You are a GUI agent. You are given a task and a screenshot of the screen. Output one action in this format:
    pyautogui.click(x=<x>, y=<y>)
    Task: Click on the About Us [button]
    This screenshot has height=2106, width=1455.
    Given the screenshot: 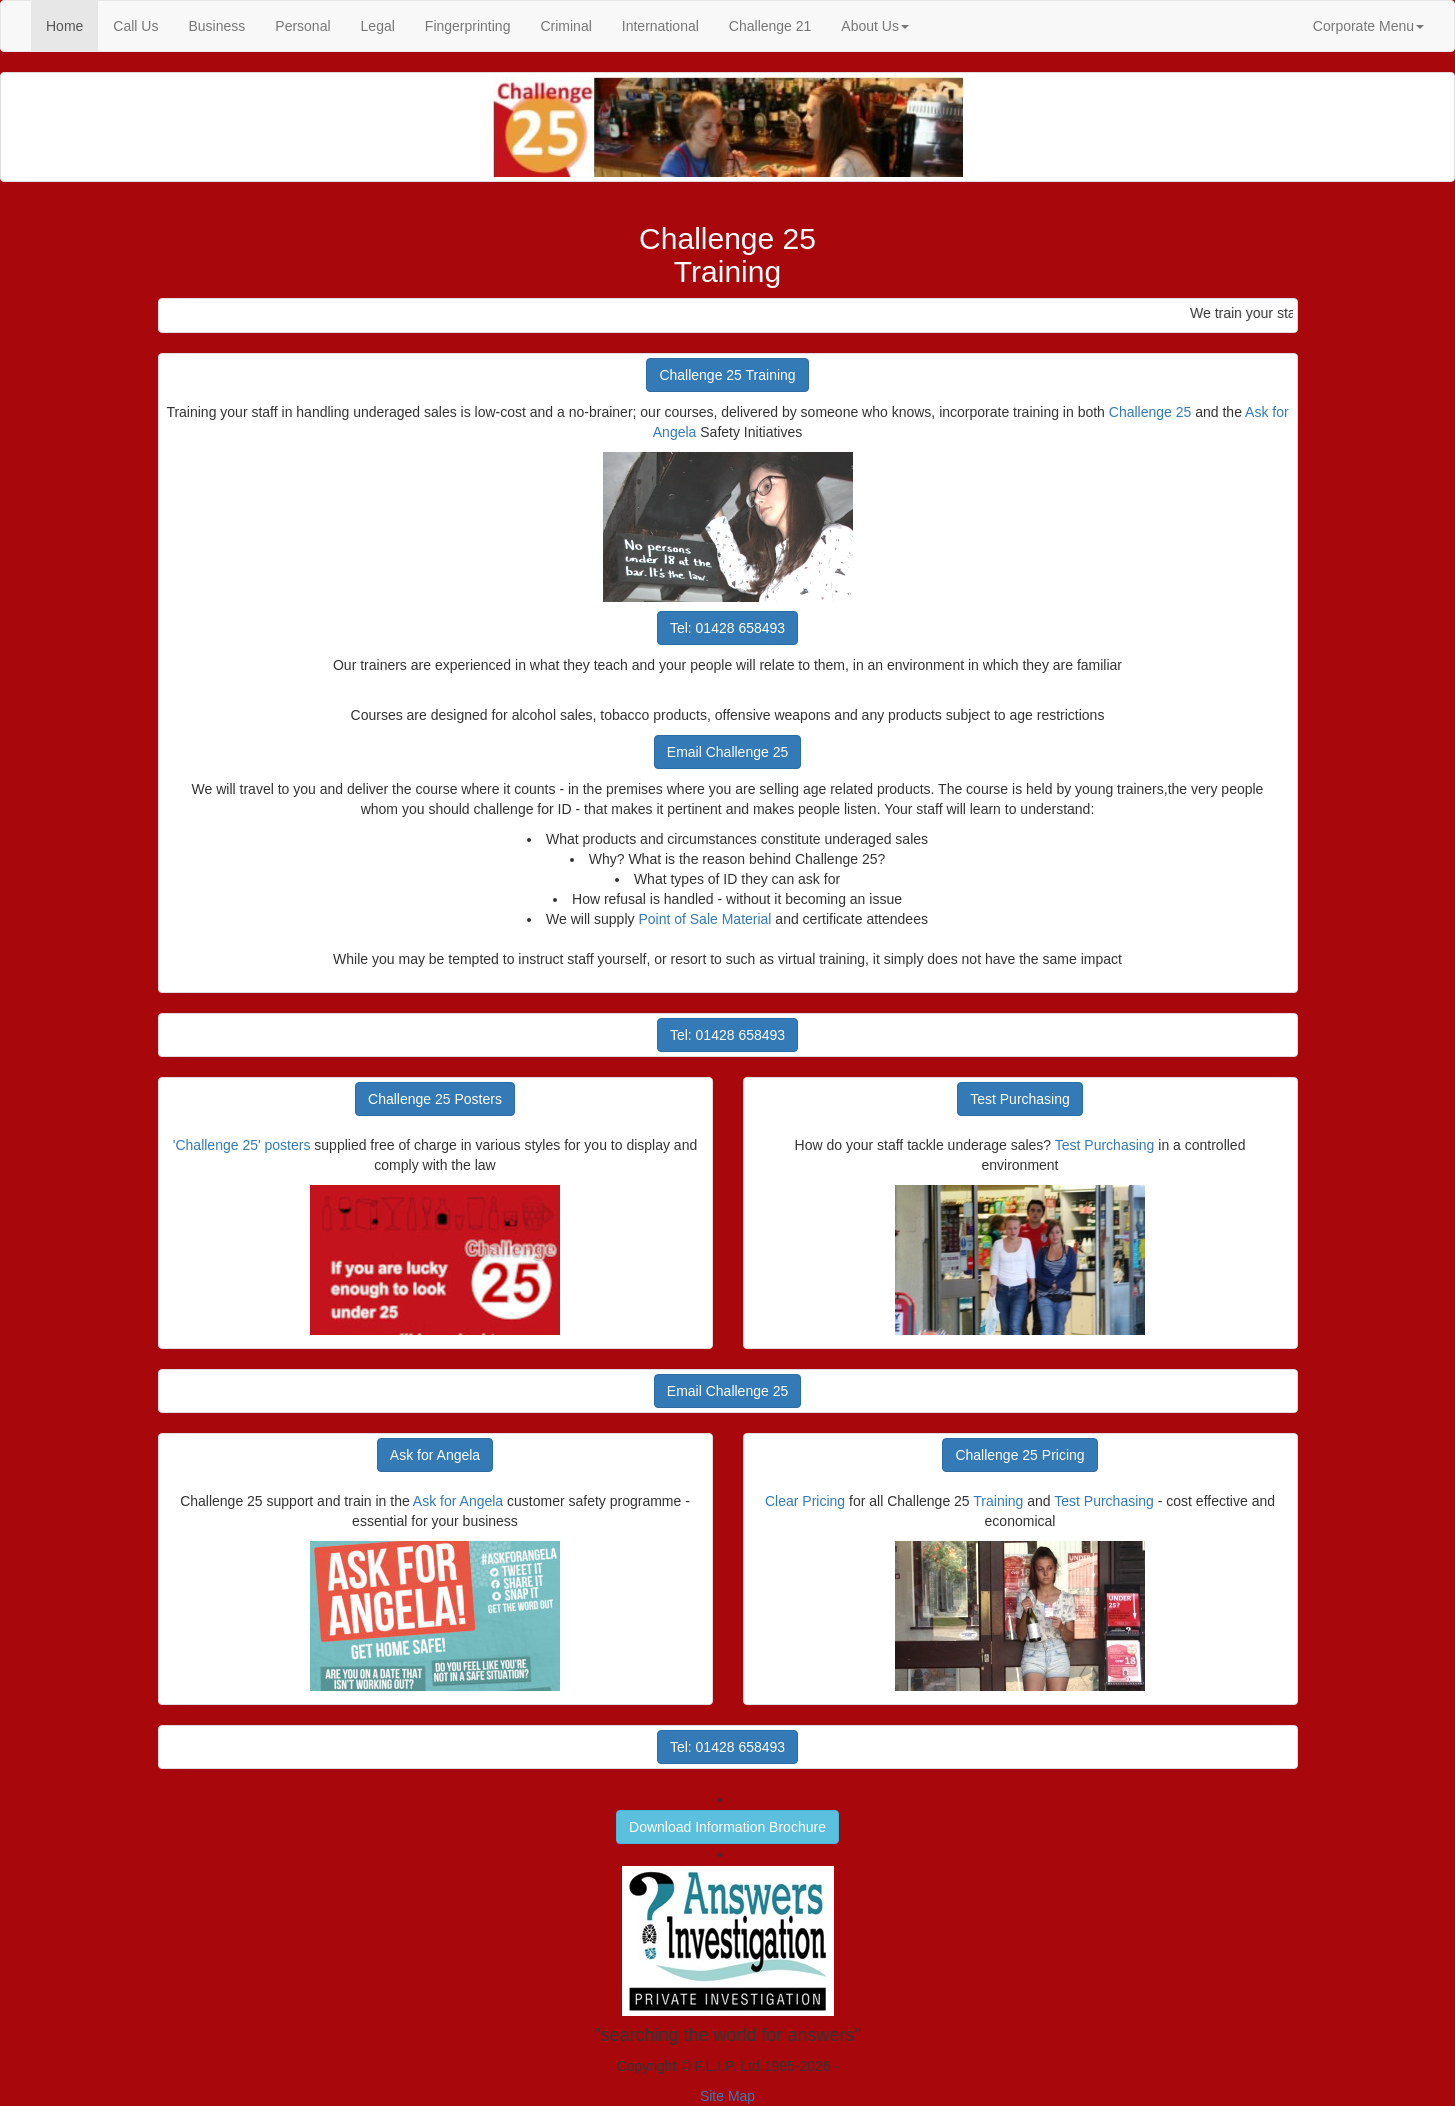 What is the action you would take?
    pyautogui.click(x=875, y=26)
    